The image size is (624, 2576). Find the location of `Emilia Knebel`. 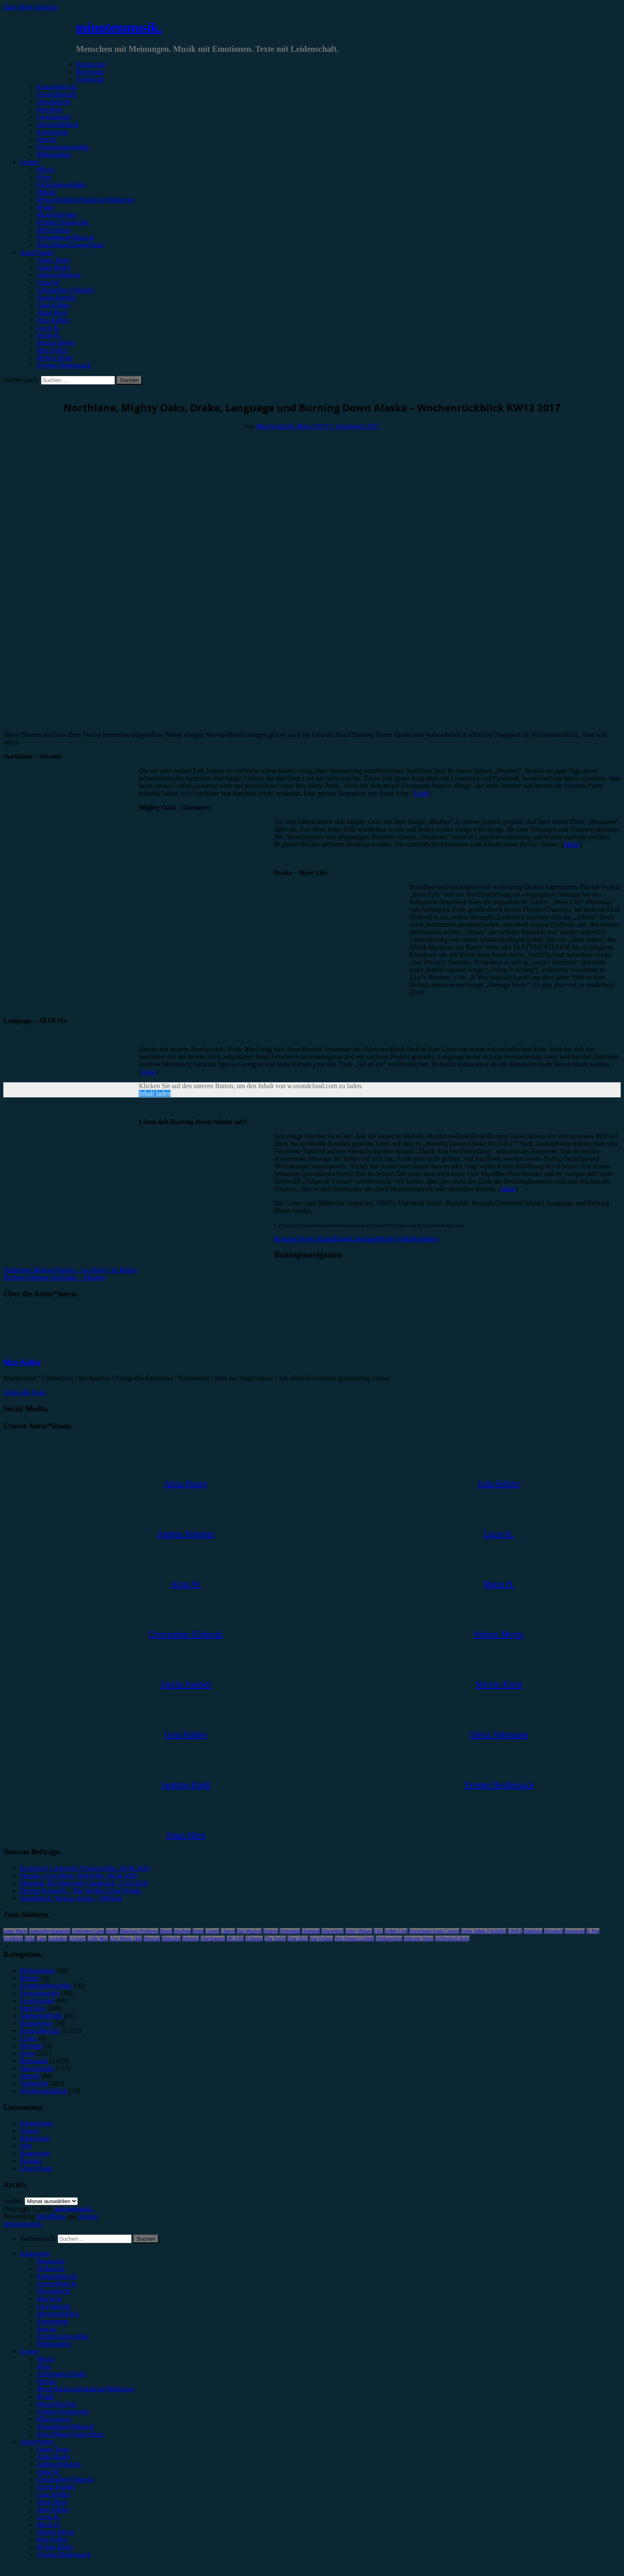

Emilia Knebel is located at coordinates (56, 297).